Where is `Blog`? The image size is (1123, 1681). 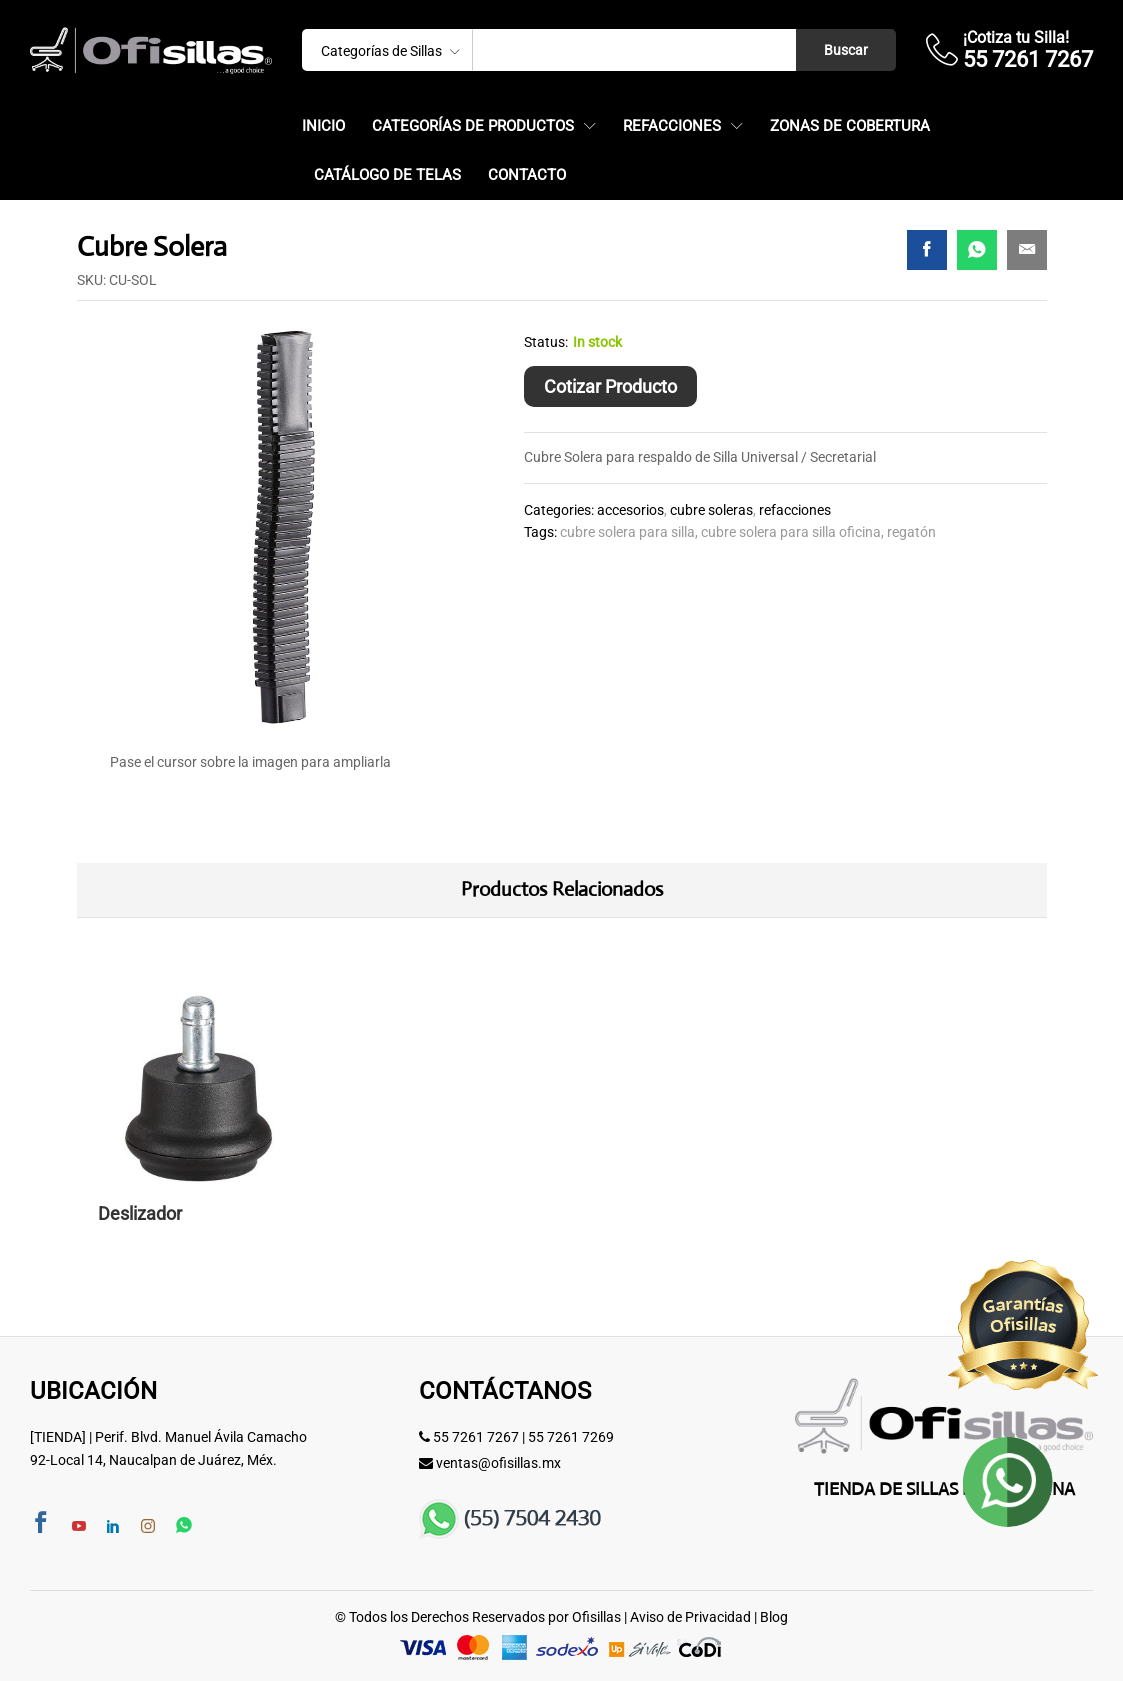 Blog is located at coordinates (774, 1617).